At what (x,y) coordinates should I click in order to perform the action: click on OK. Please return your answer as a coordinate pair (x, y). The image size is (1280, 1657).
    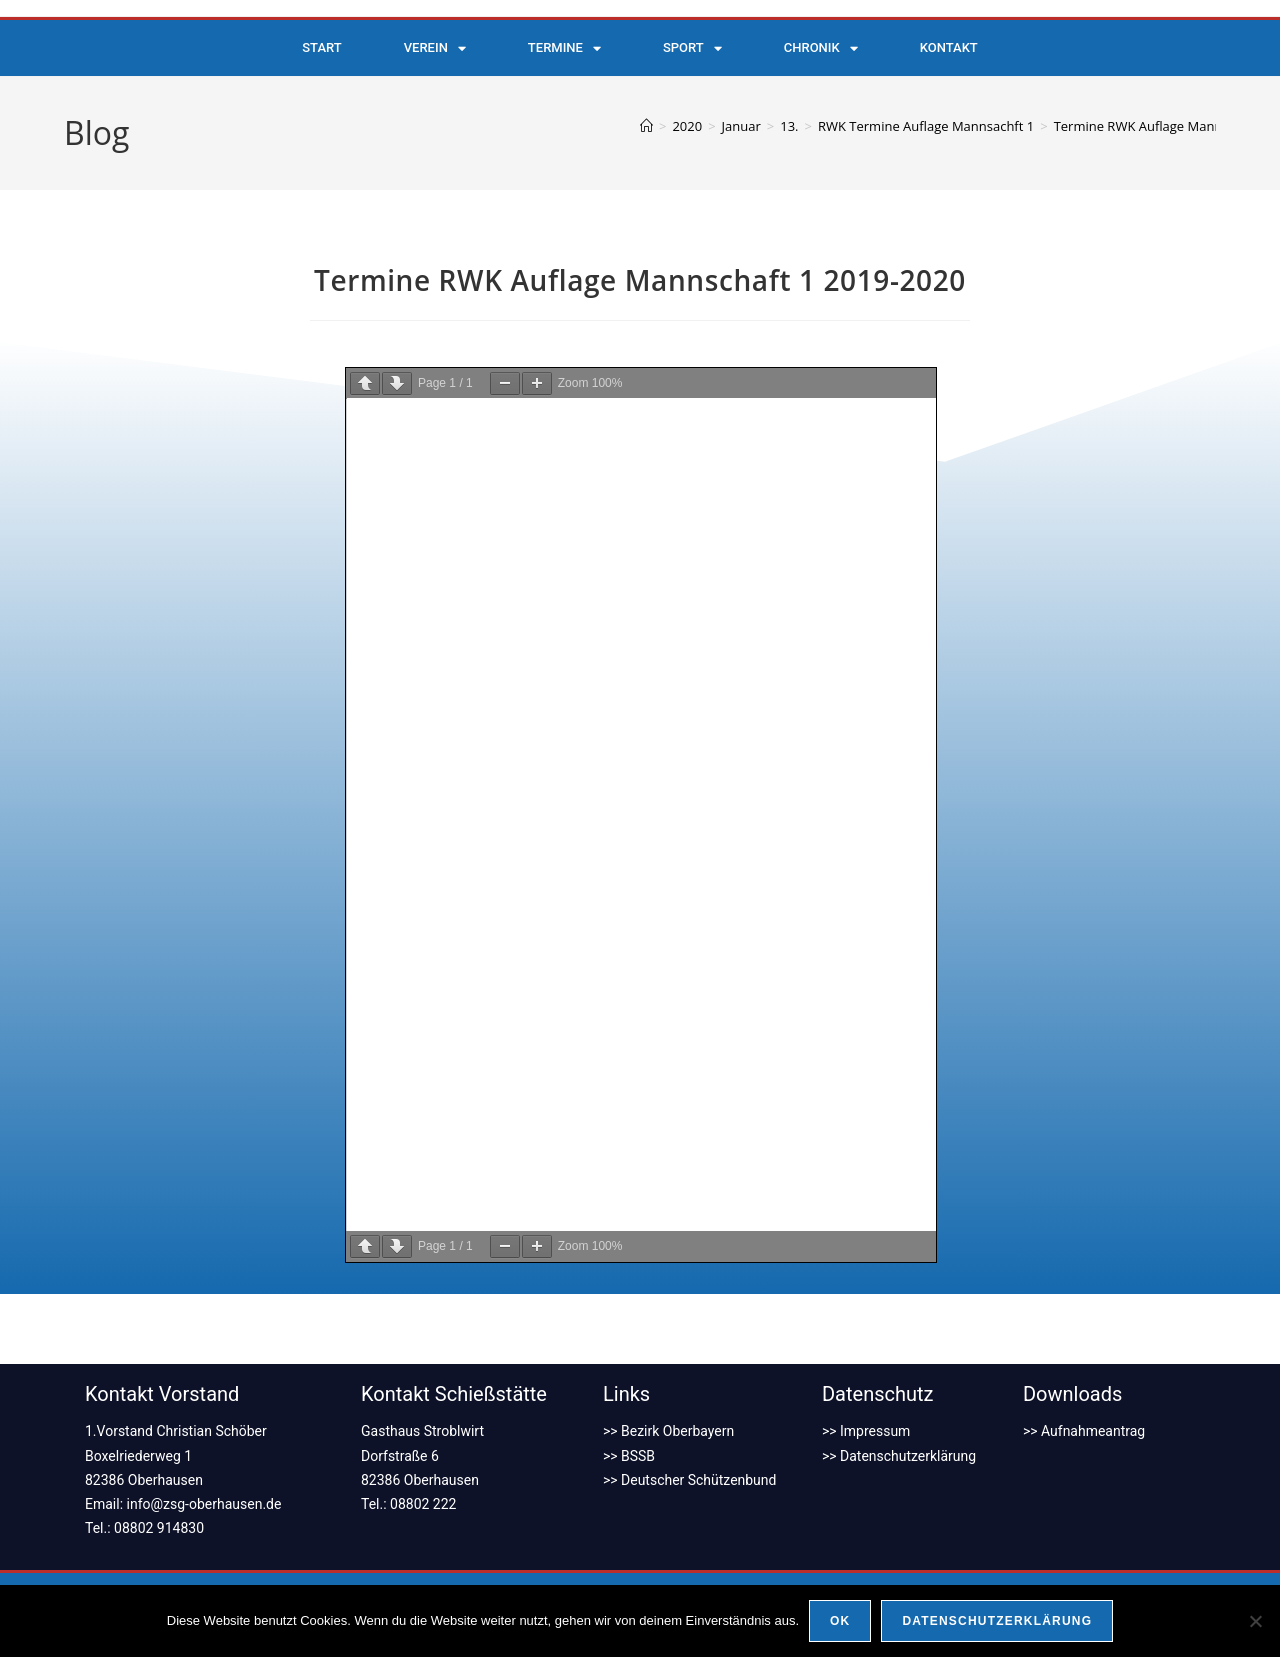
    Looking at the image, I should click on (840, 1621).